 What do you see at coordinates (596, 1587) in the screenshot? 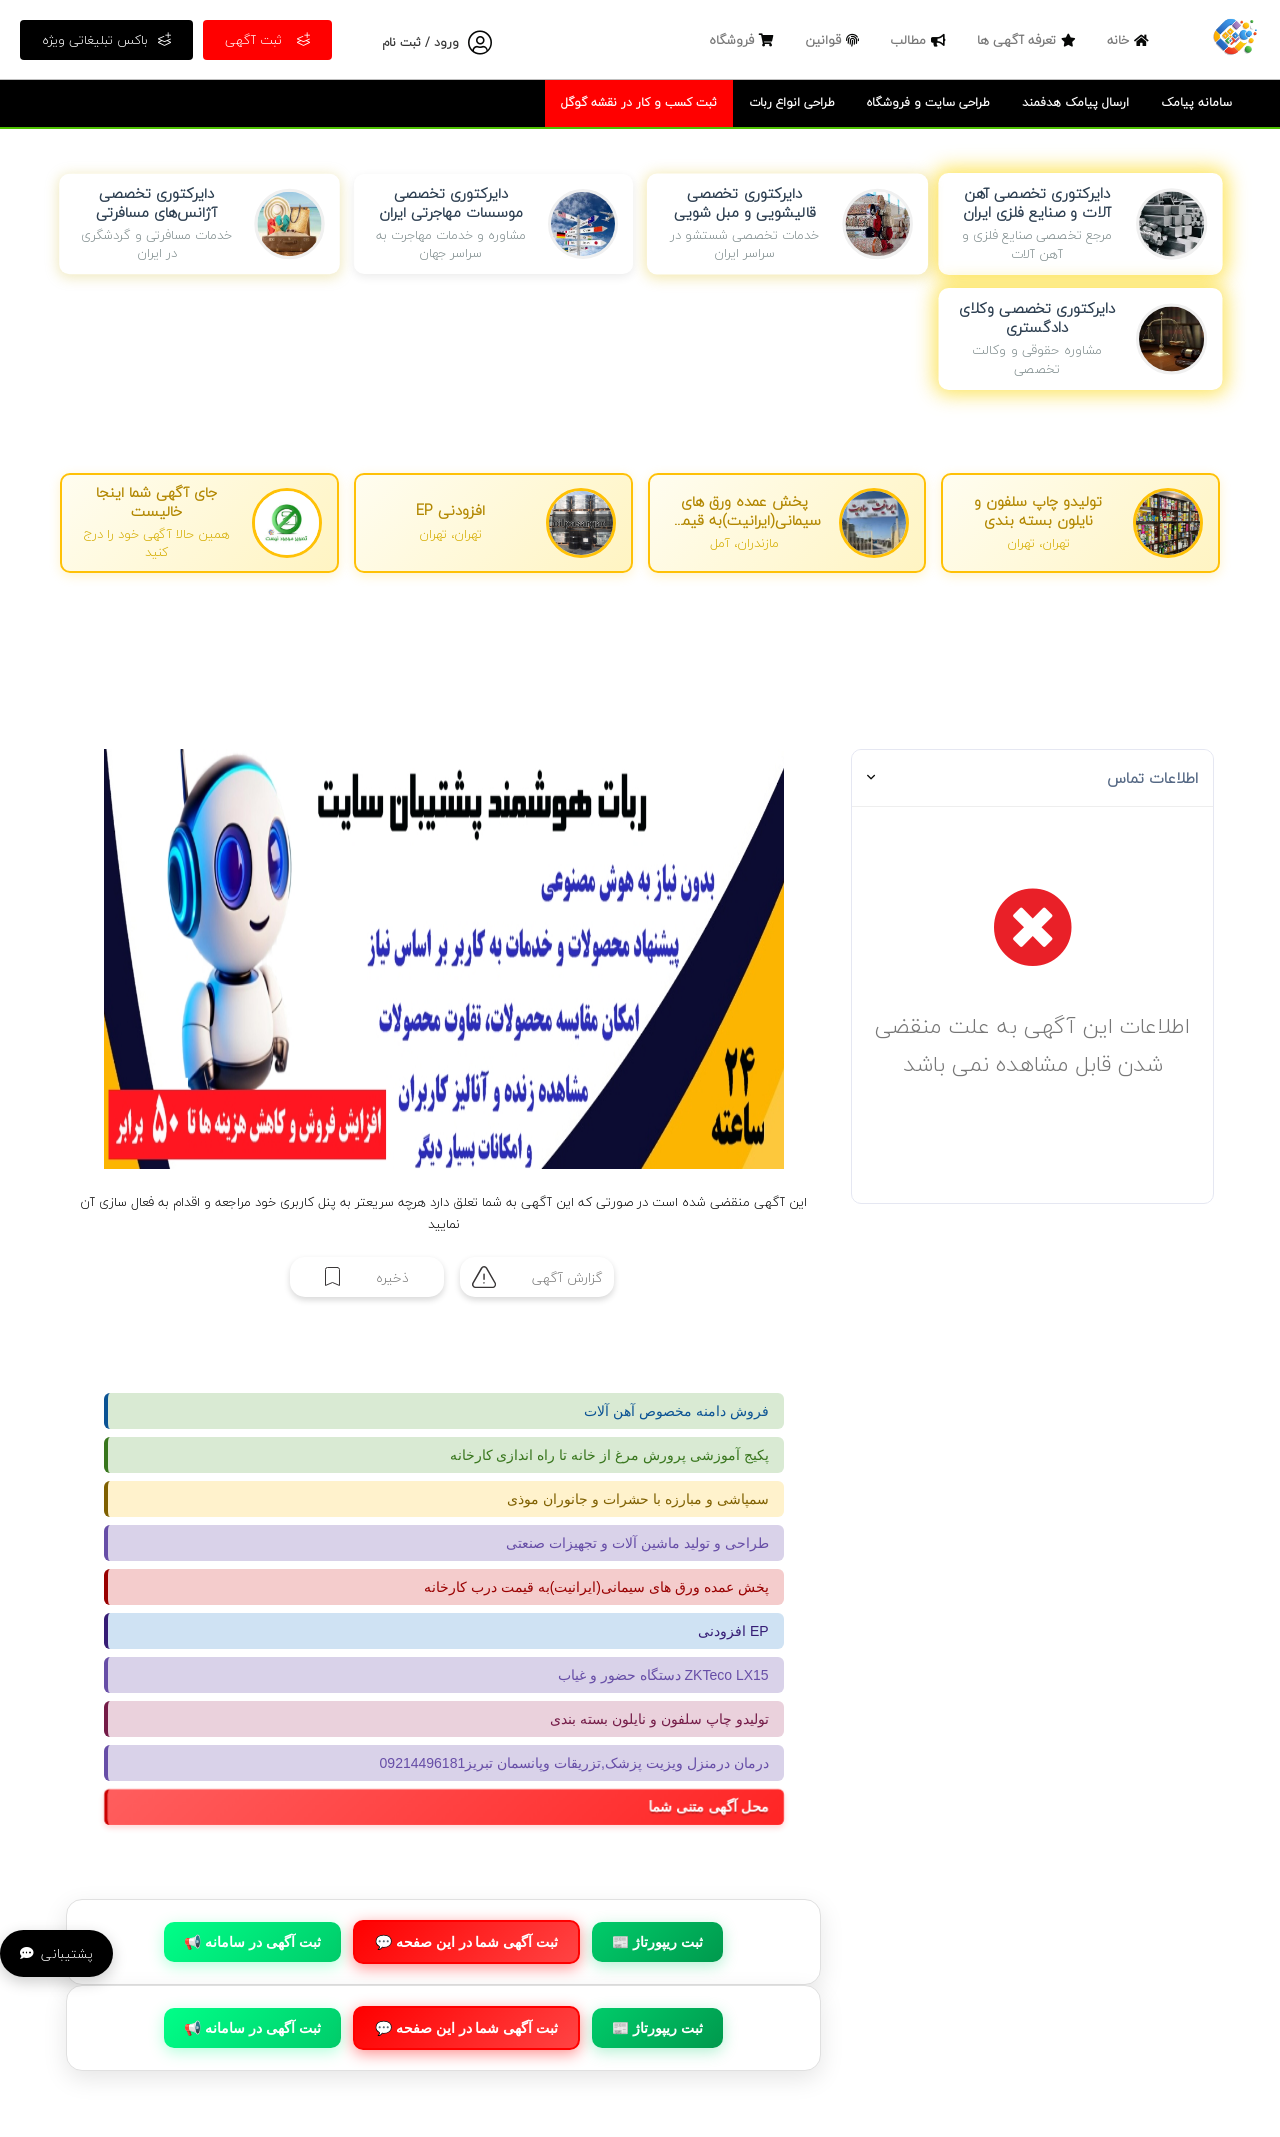
I see `پخش عمده ورق های سیمانی(ایرانیت)به قیمت درب کارخانه` at bounding box center [596, 1587].